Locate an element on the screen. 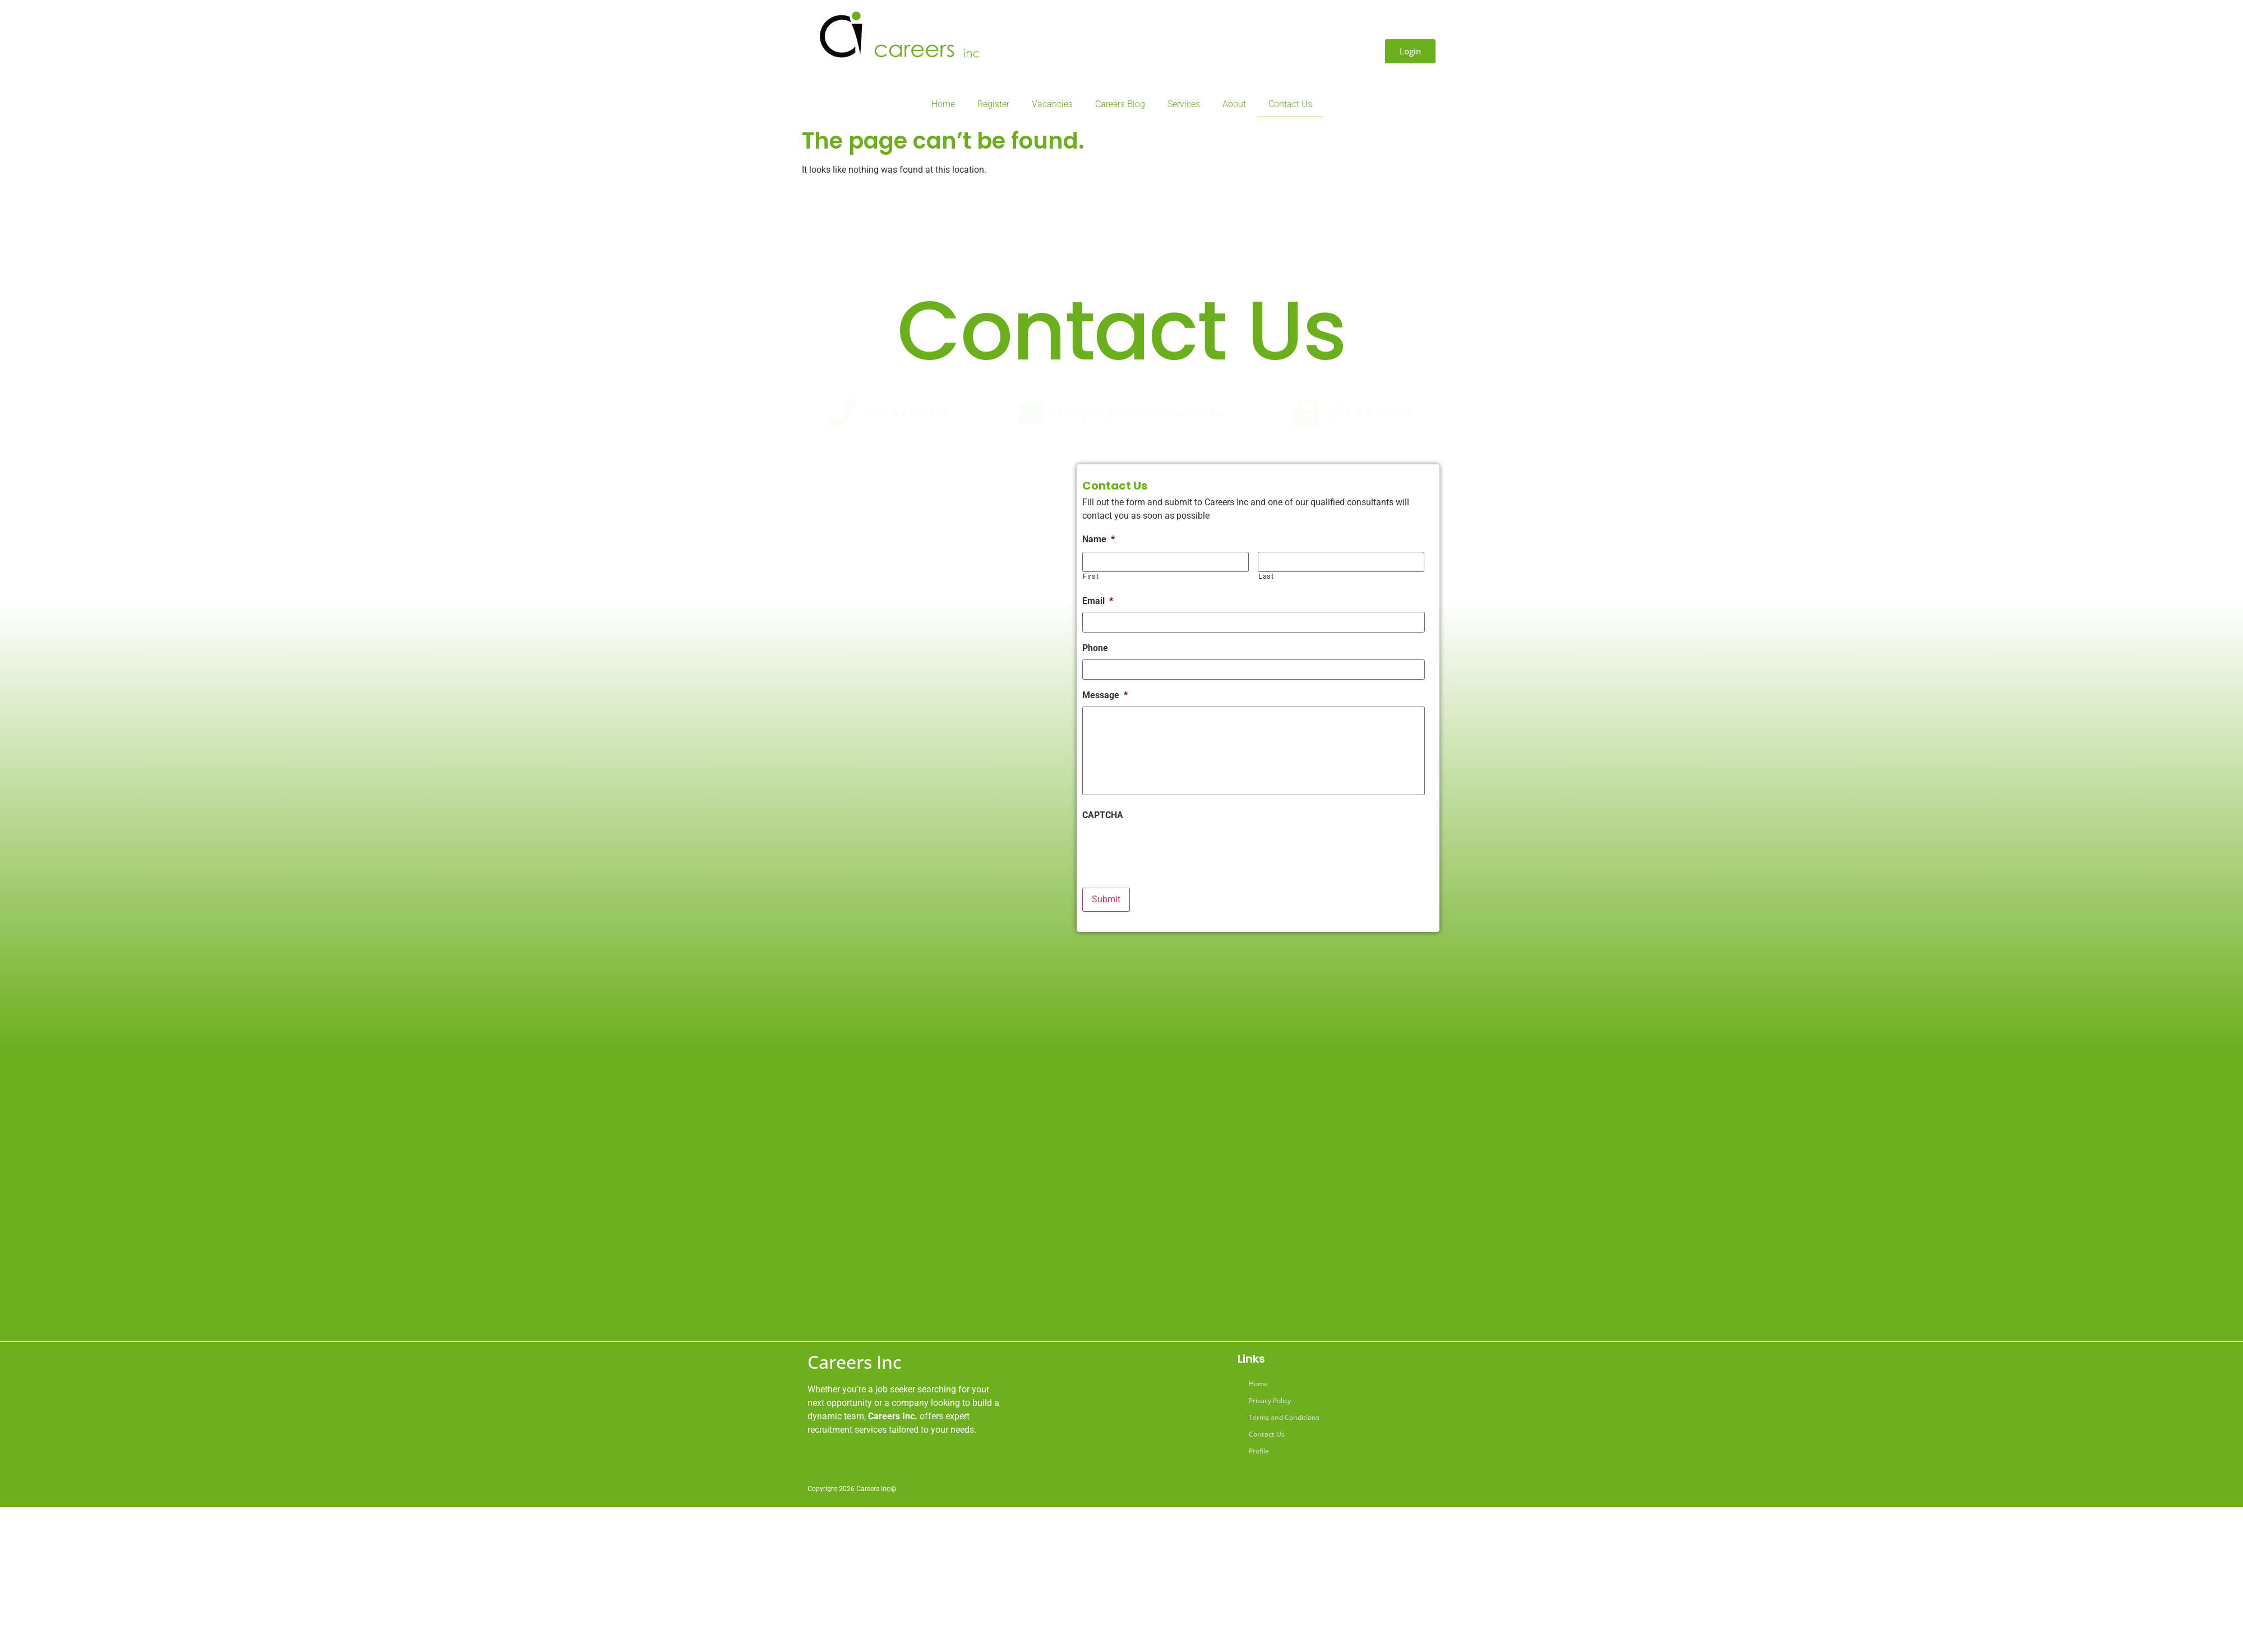 Image resolution: width=2243 pixels, height=1652 pixels. Message is located at coordinates (1105, 695).